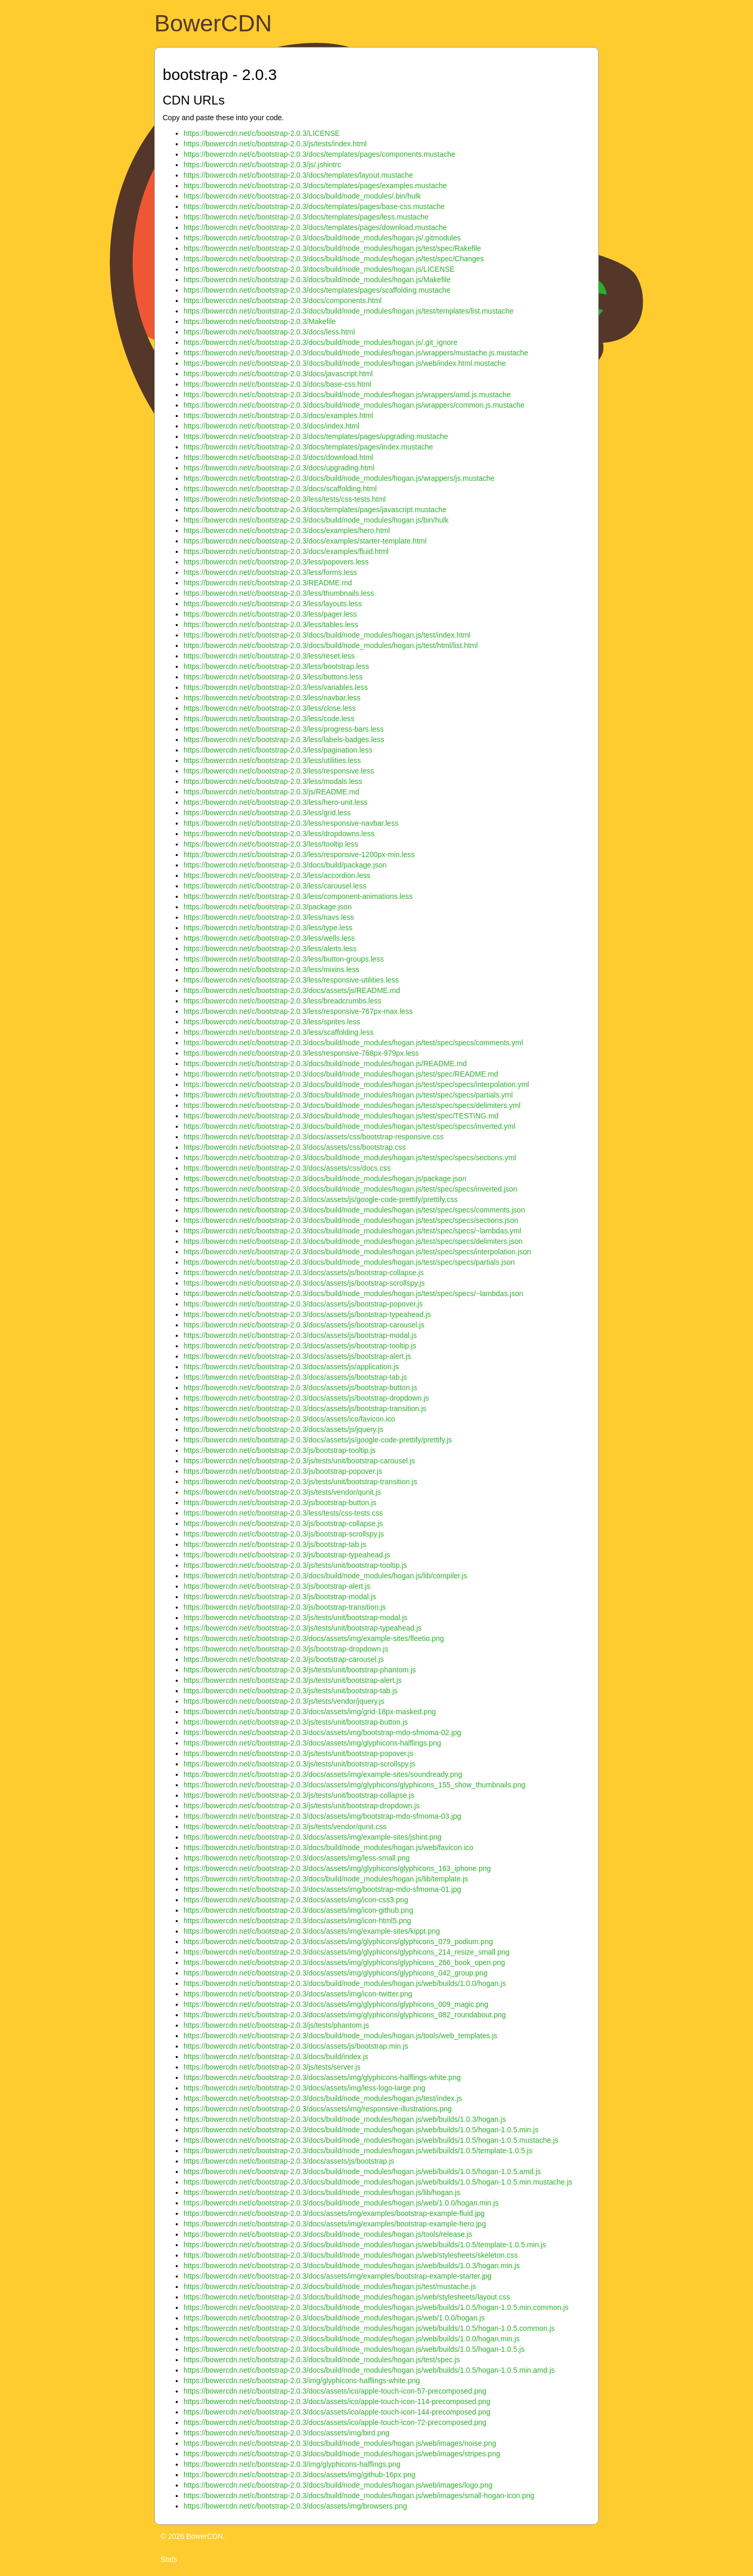  What do you see at coordinates (297, 1356) in the screenshot?
I see `https://bowercdn.net/c/bootstrap-2.0.3/docs/assets/js/bootstrap-alert.js` at bounding box center [297, 1356].